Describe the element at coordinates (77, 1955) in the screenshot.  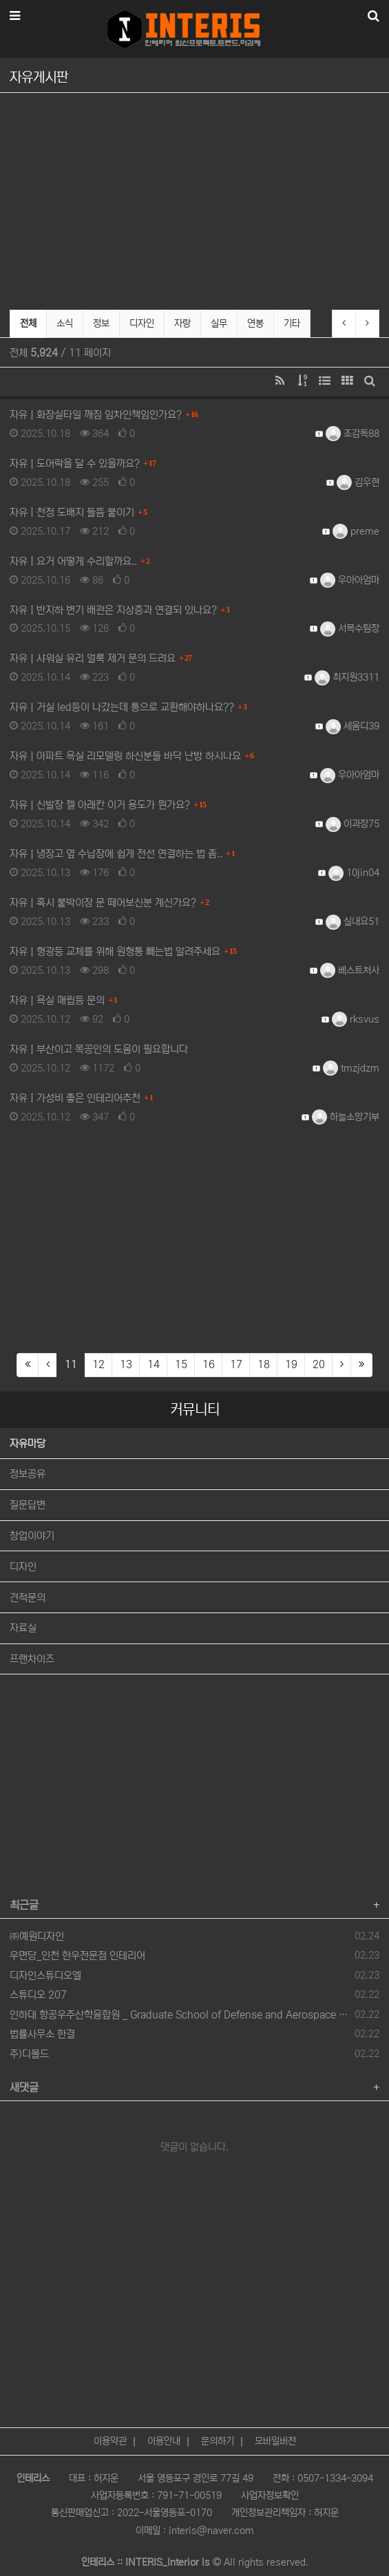
I see `우면당_인천 한우전문점 인테리어` at that location.